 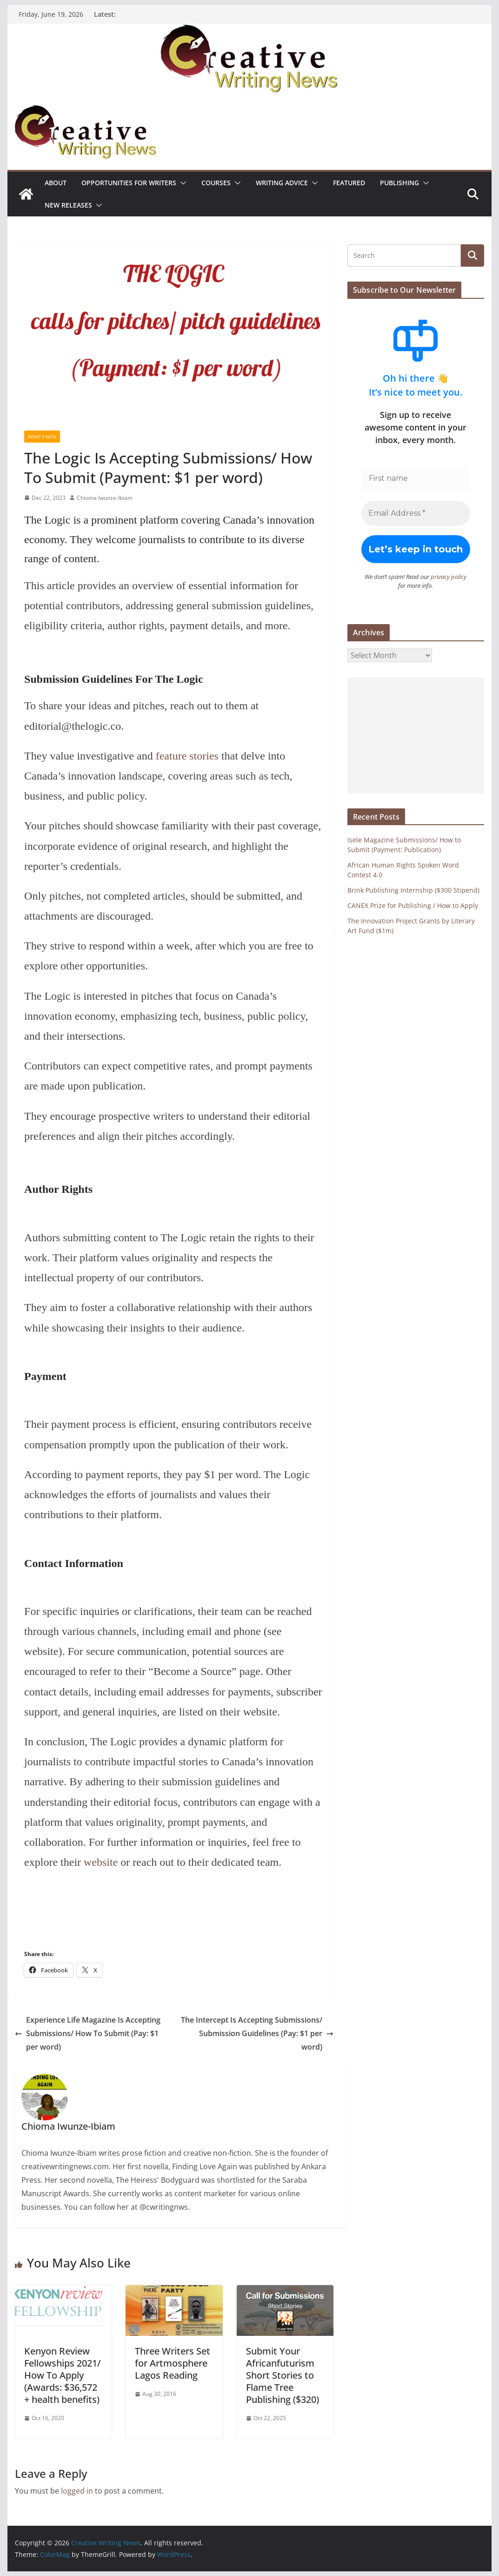 I want to click on Writing advice, so click(x=282, y=182).